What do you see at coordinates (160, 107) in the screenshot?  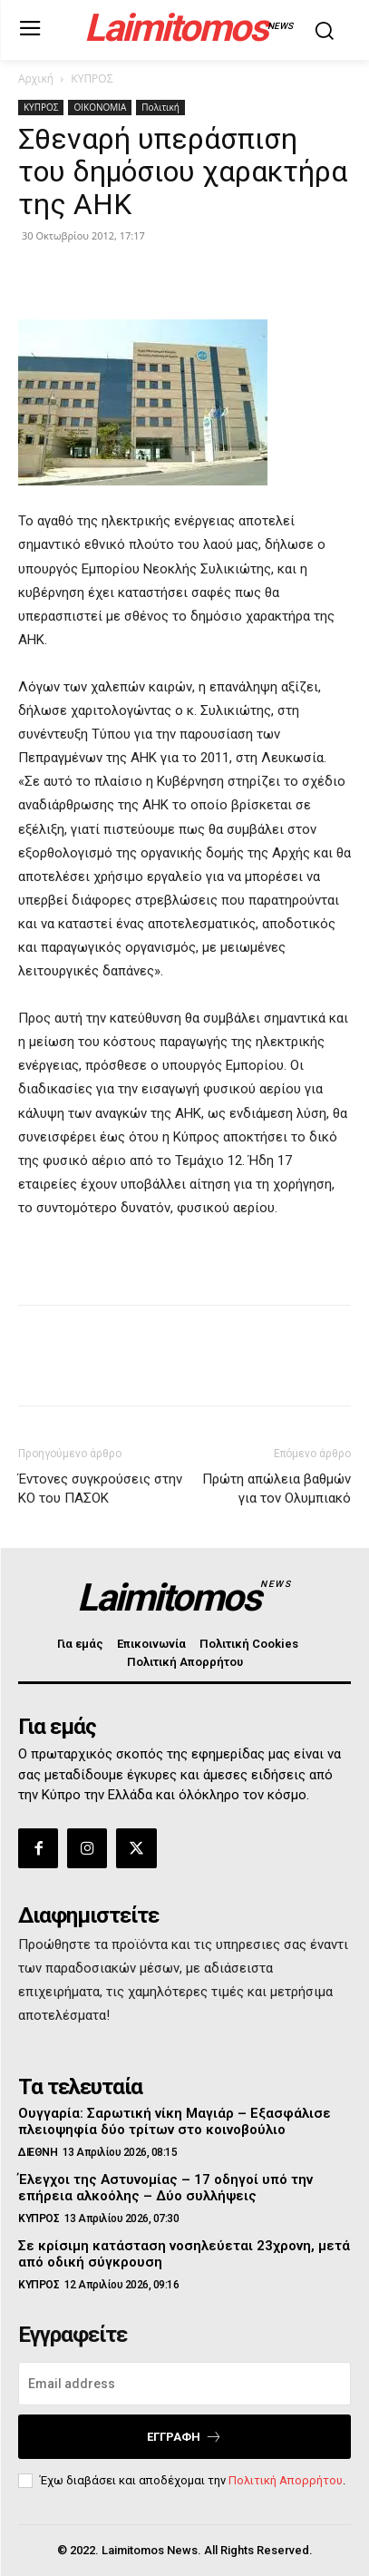 I see `Πολιτική` at bounding box center [160, 107].